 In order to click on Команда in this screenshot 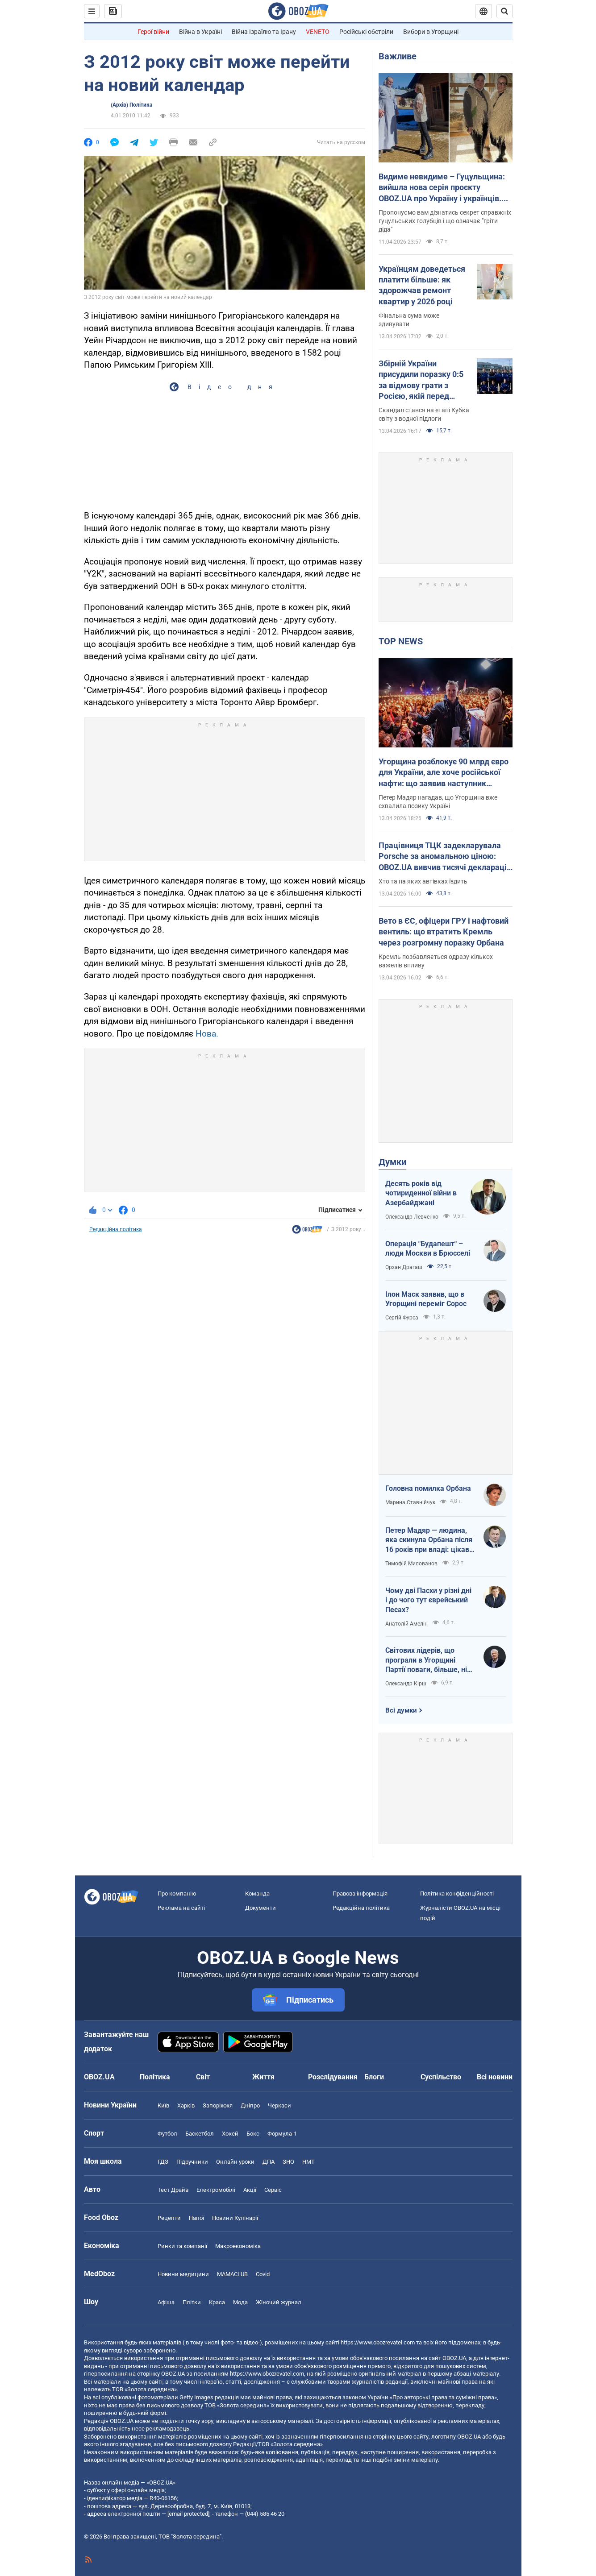, I will do `click(257, 1893)`.